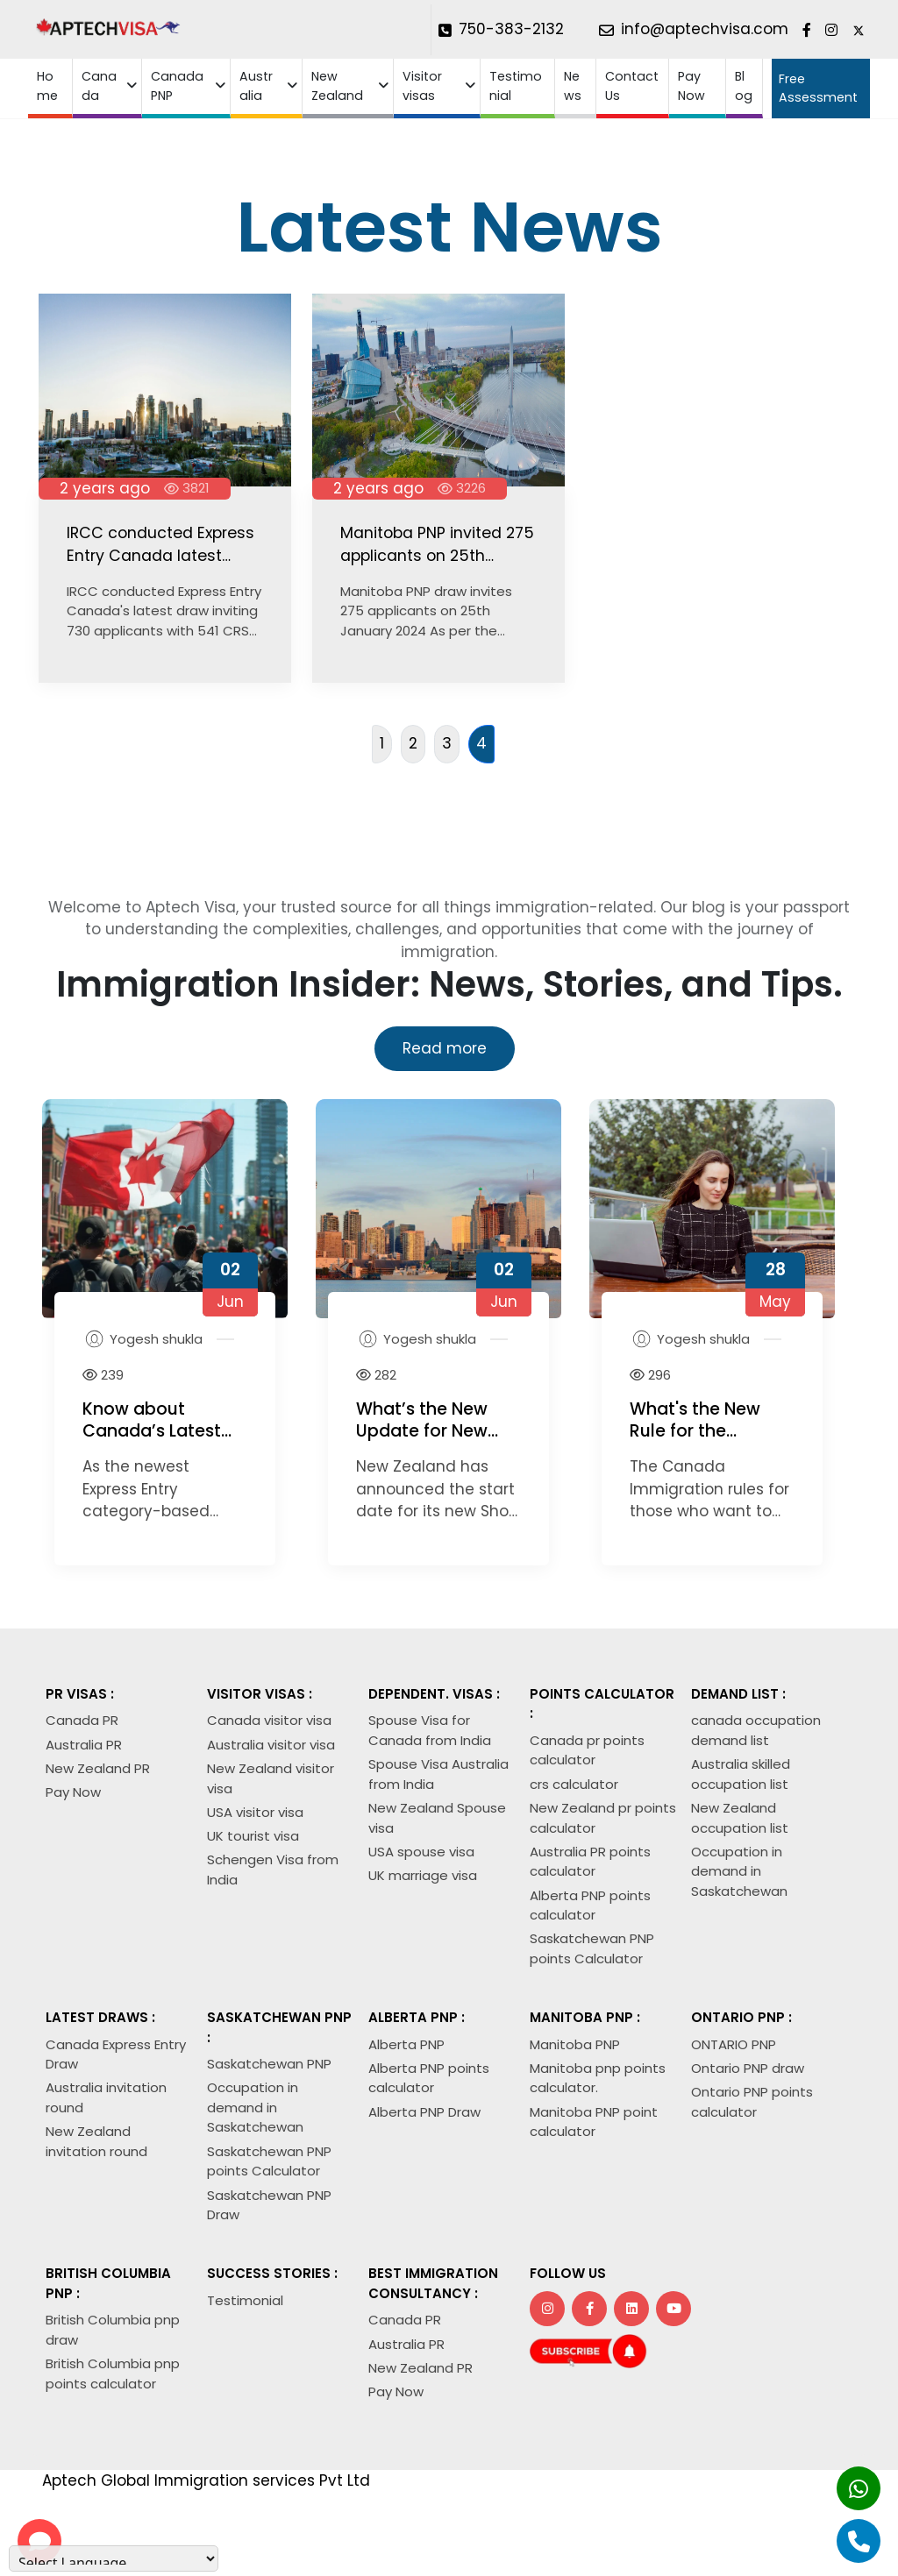  What do you see at coordinates (82, 1720) in the screenshot?
I see `Canada PR` at bounding box center [82, 1720].